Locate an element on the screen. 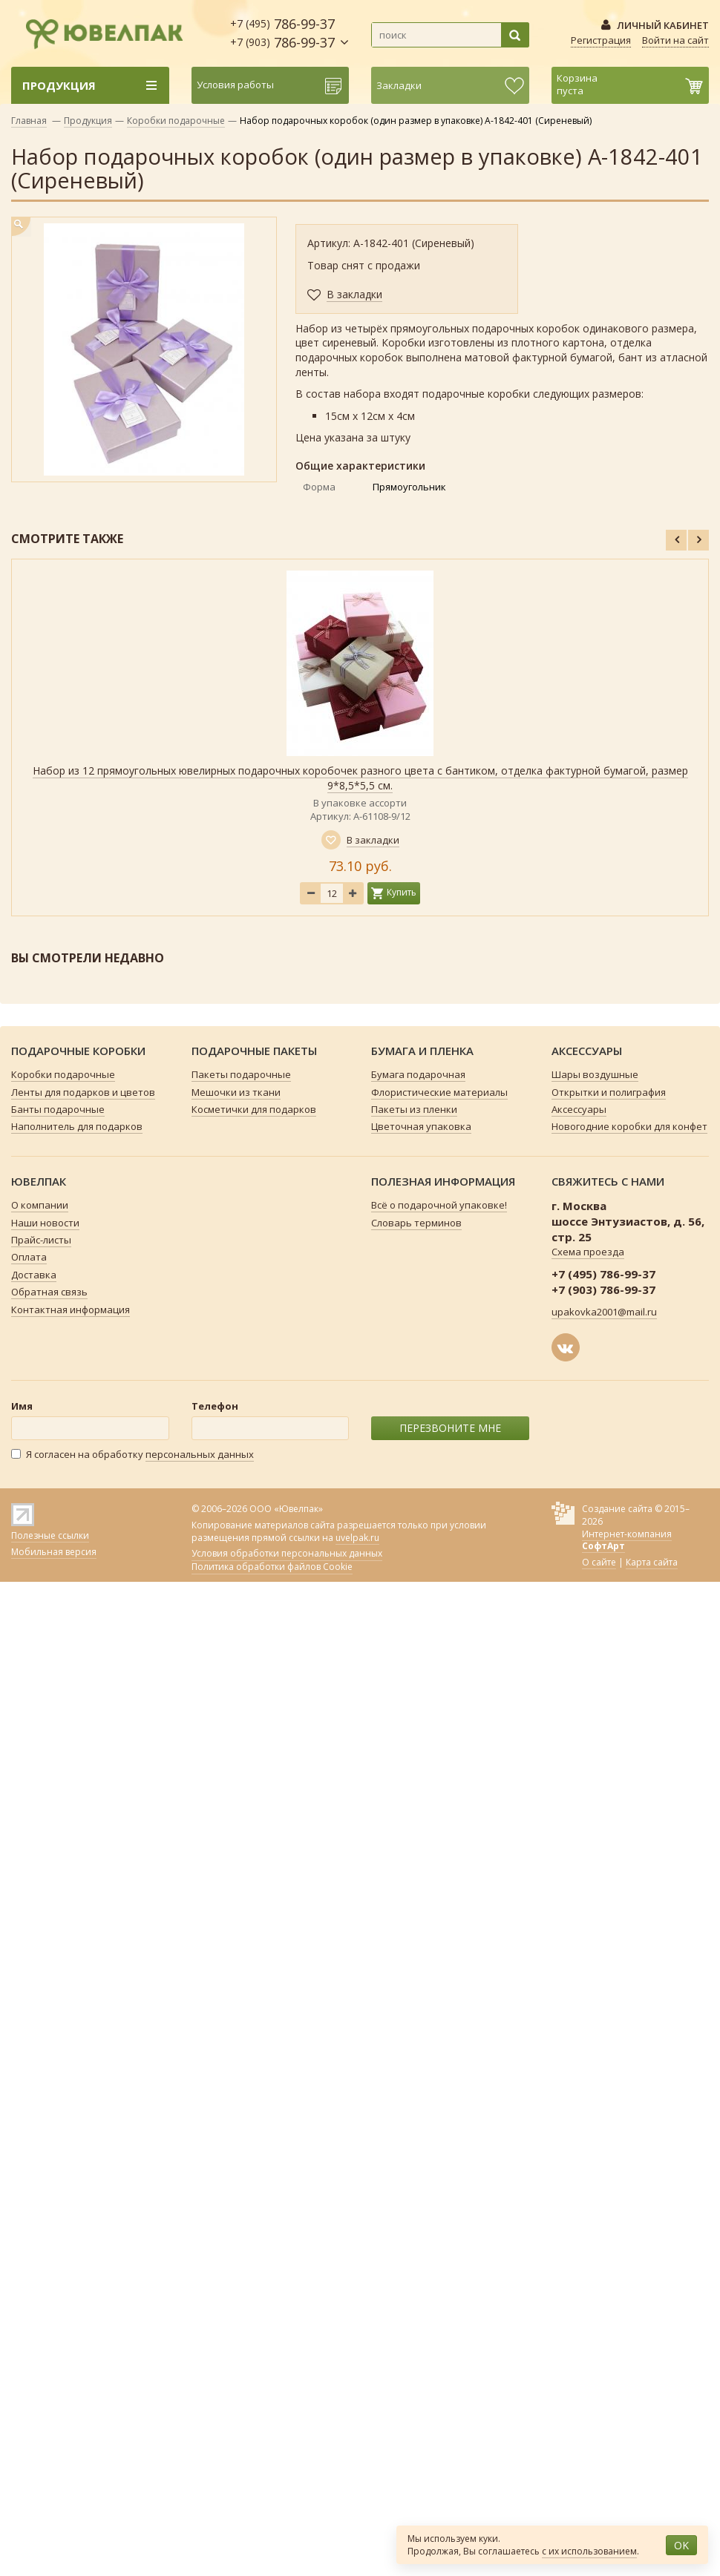  Телефон is located at coordinates (215, 1406).